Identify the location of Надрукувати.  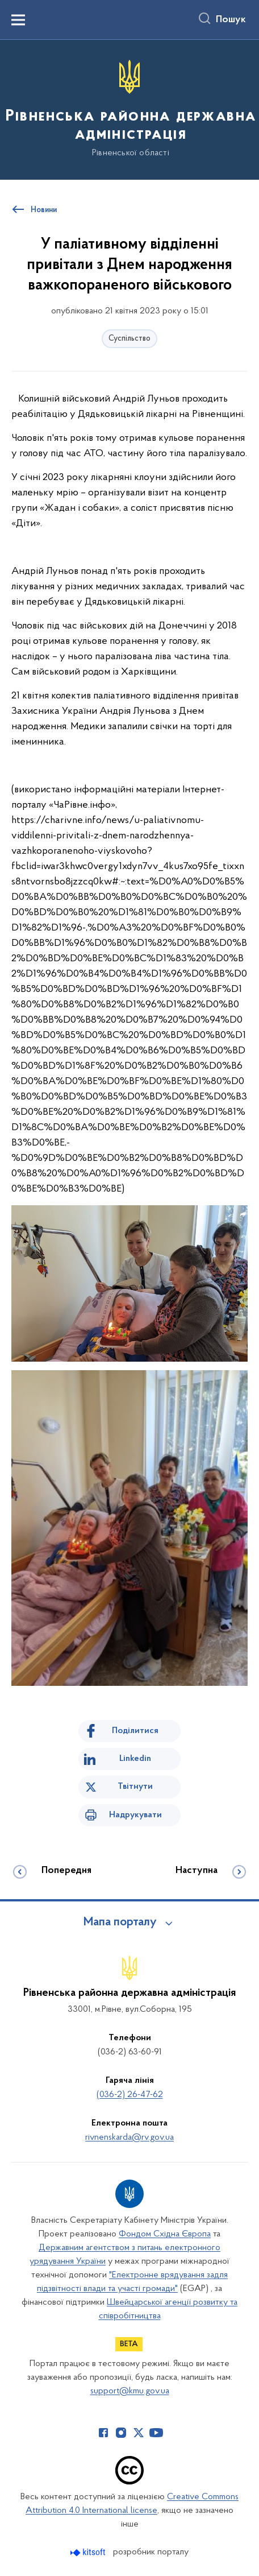
(135, 1815).